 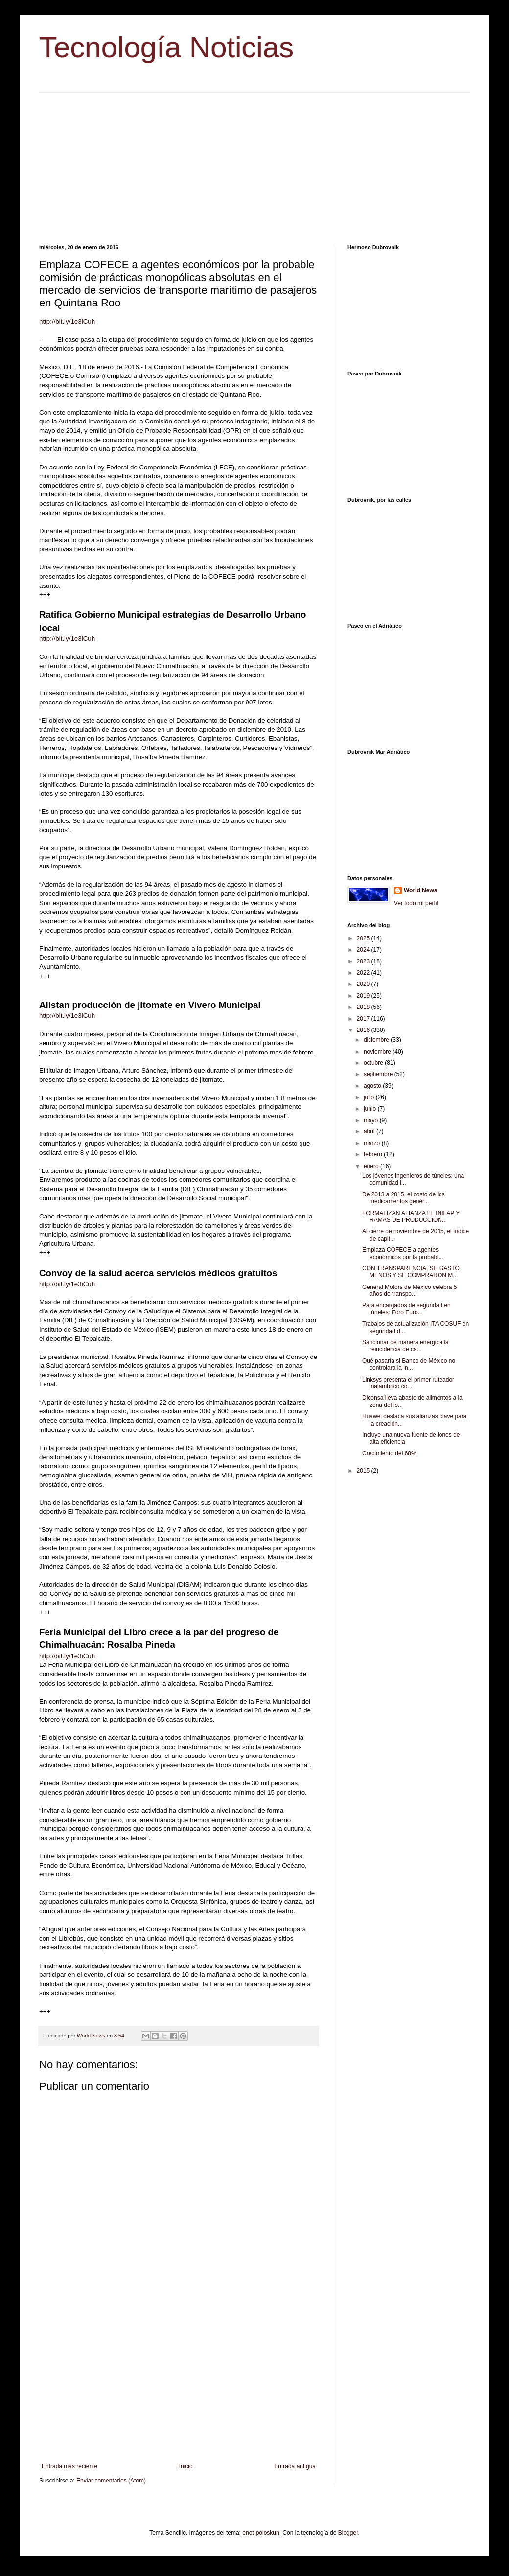 What do you see at coordinates (374, 1154) in the screenshot?
I see `febrero` at bounding box center [374, 1154].